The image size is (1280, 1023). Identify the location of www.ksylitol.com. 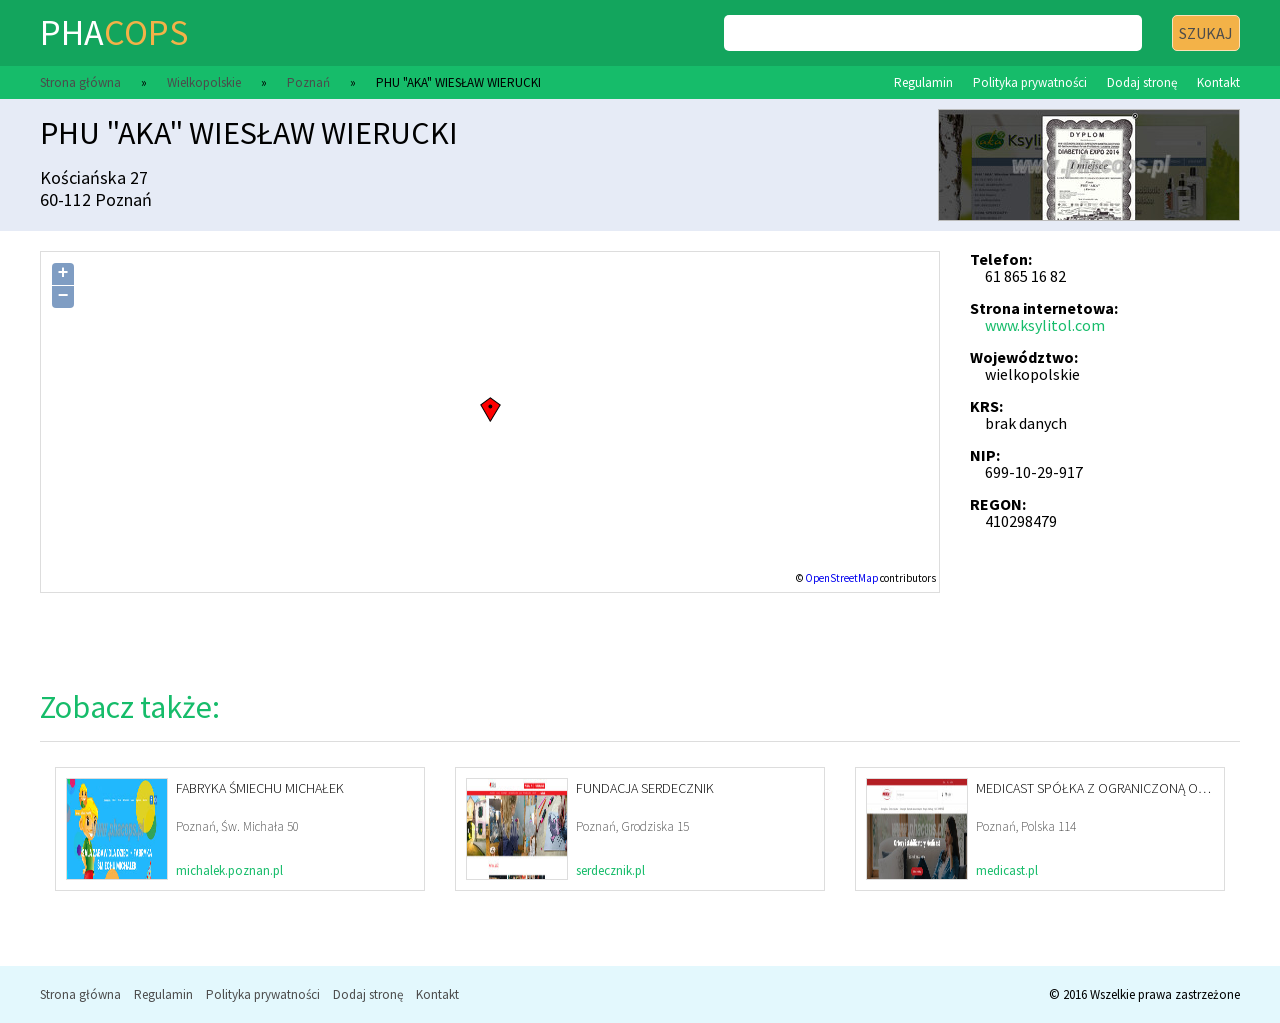
(1045, 325).